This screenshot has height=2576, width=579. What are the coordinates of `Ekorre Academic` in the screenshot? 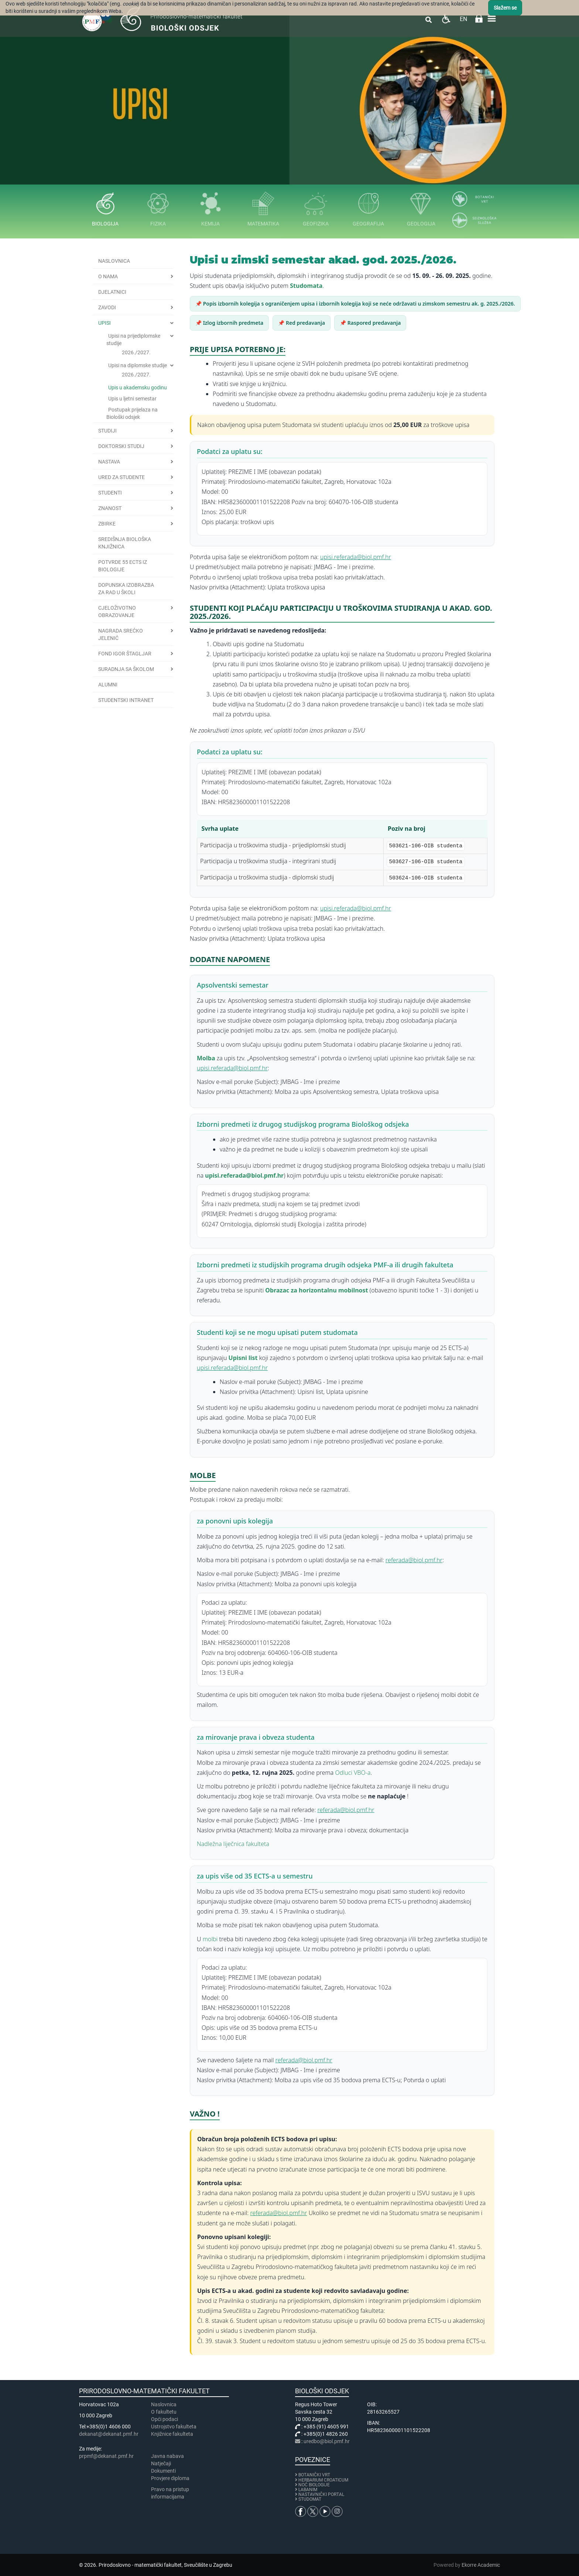 It's located at (481, 2565).